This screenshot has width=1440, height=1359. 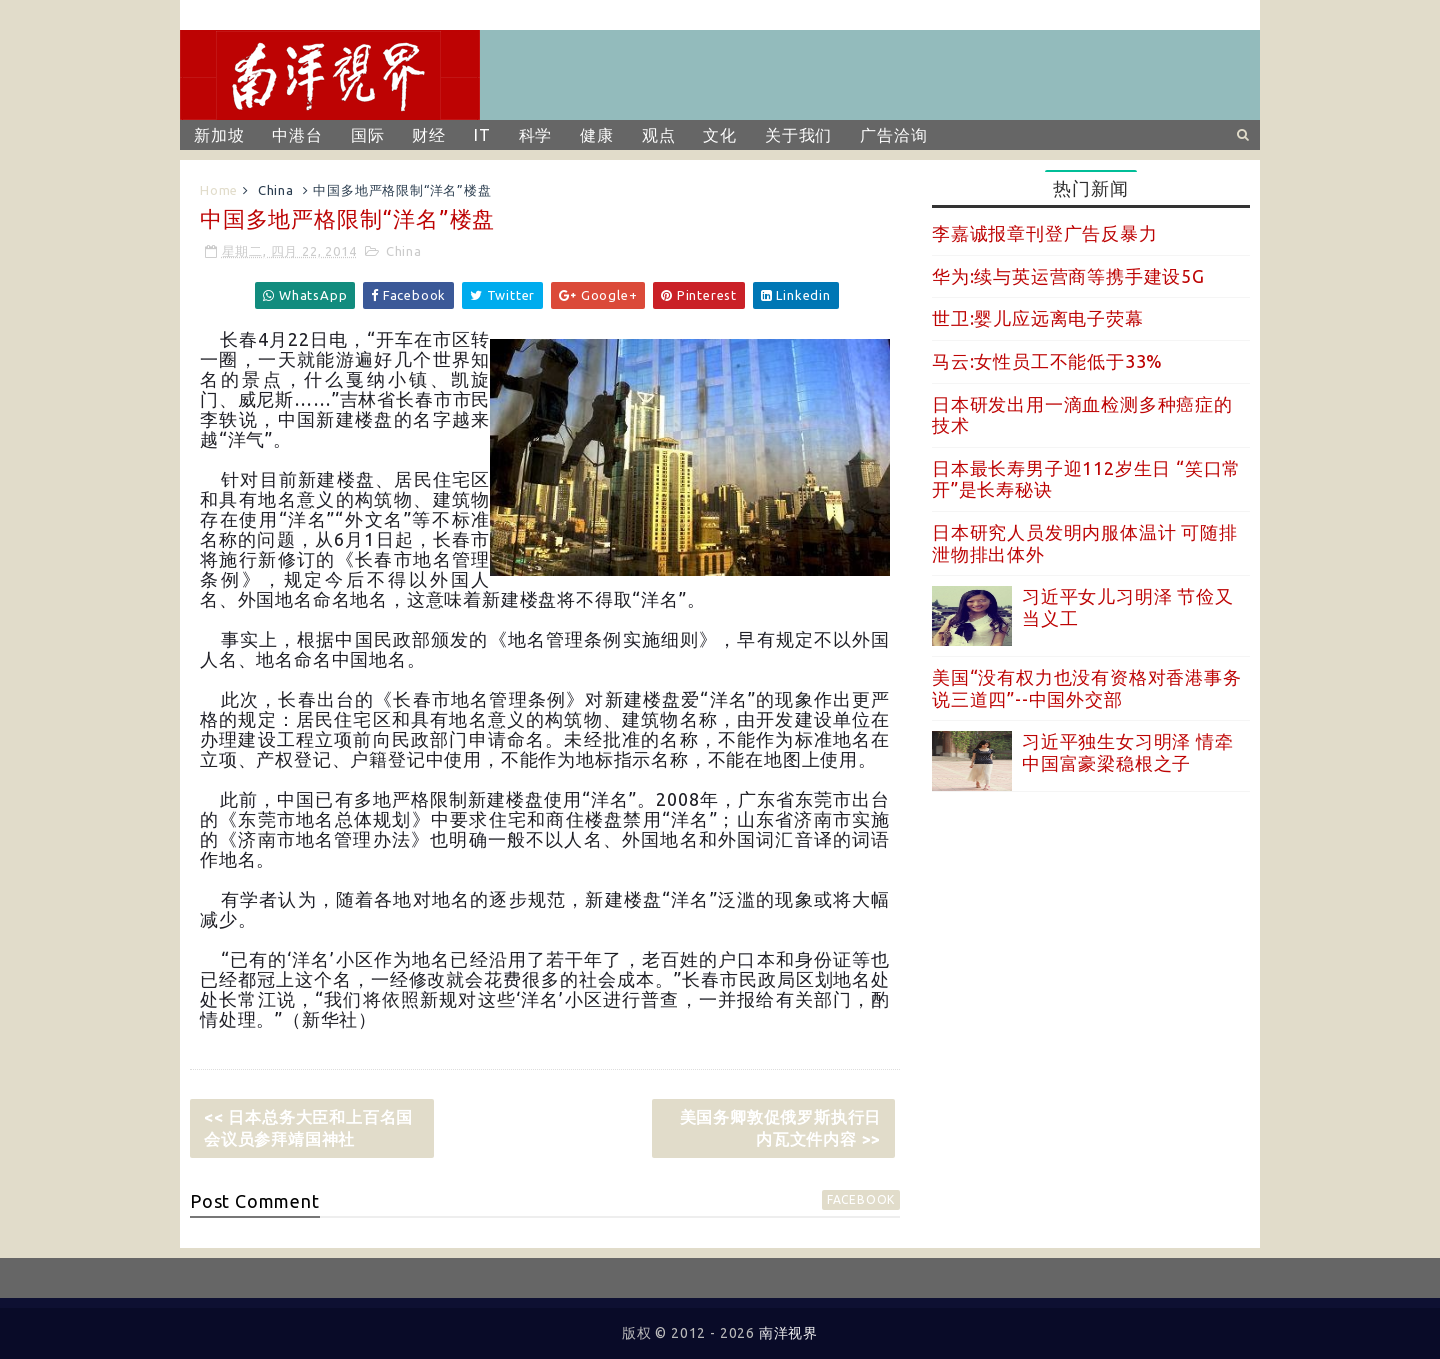 What do you see at coordinates (1087, 688) in the screenshot?
I see `美国“没有权力也没有资格对香港事务说三道四”--中国外交部` at bounding box center [1087, 688].